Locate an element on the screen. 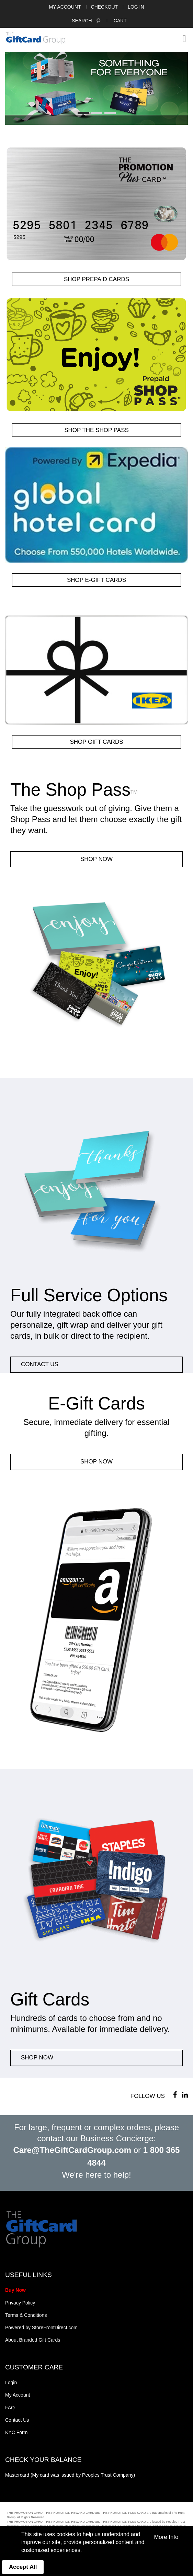 This screenshot has width=193, height=2576. SHOP The Shop Pass is located at coordinates (96, 430).